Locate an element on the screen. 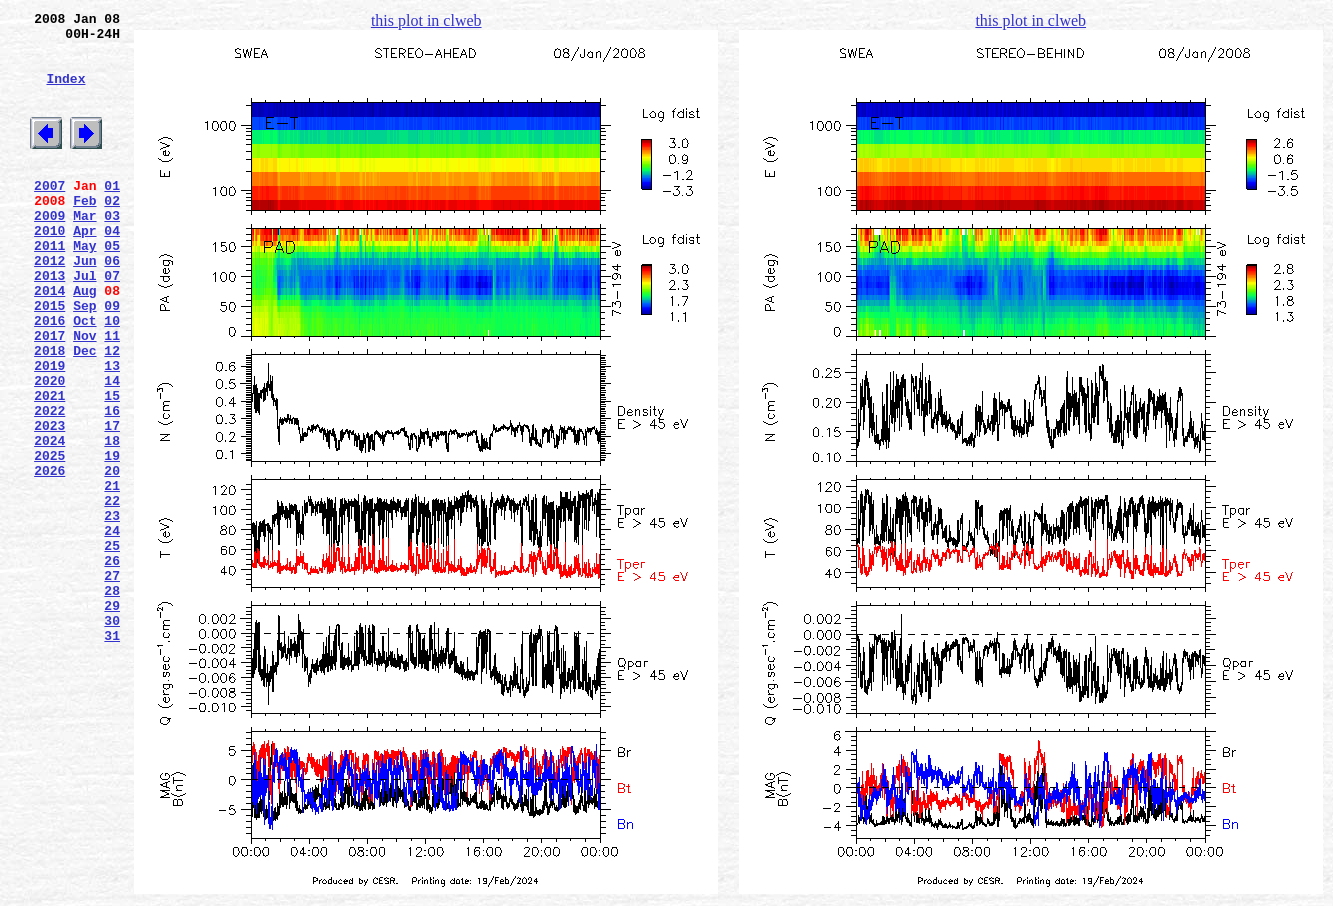 The image size is (1333, 906). May is located at coordinates (84, 287).